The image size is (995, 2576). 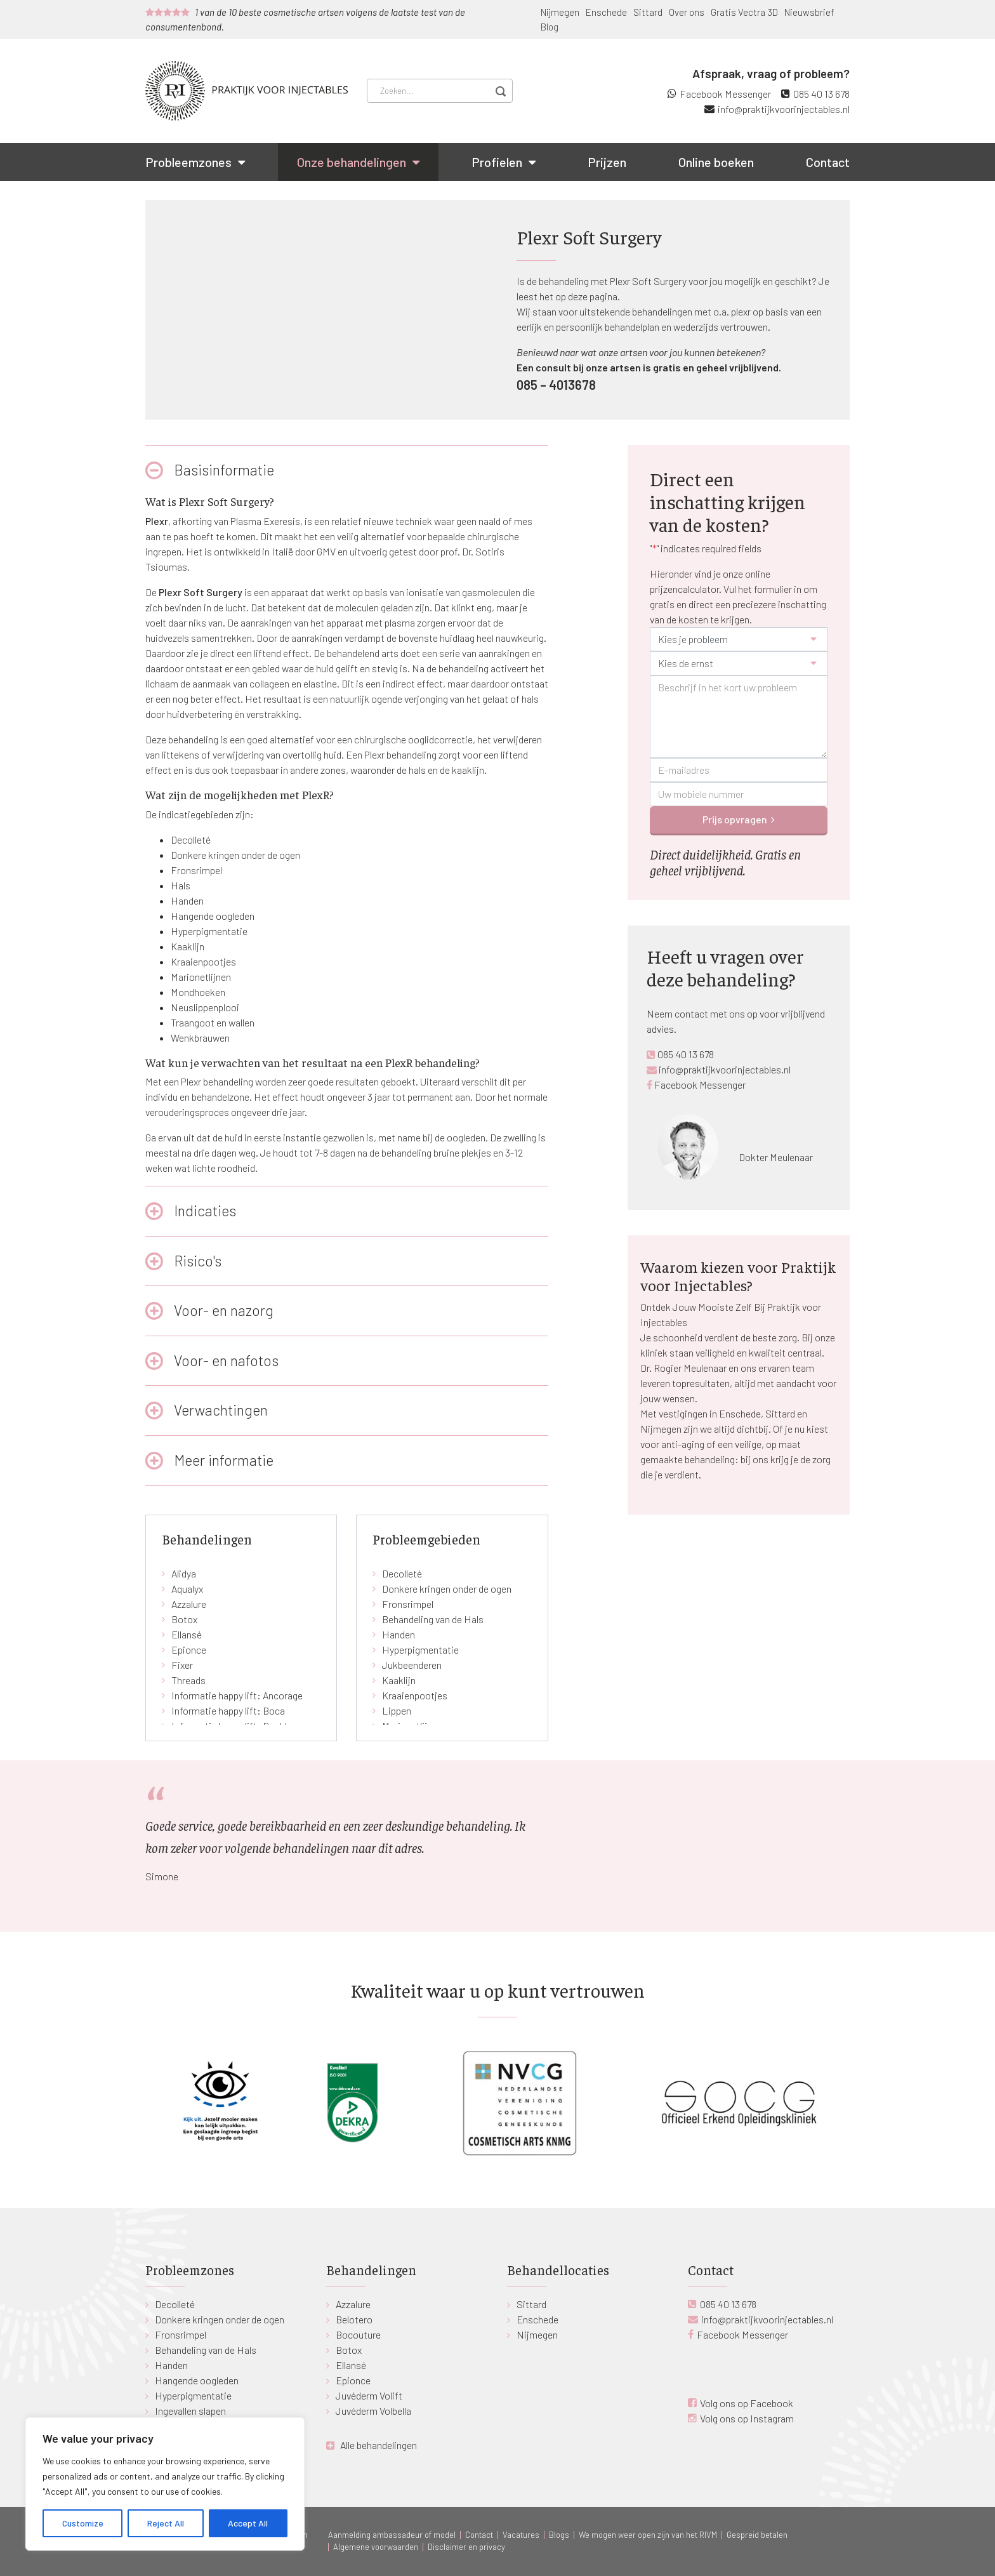 I want to click on Neuslippenplooi, so click(x=205, y=1007).